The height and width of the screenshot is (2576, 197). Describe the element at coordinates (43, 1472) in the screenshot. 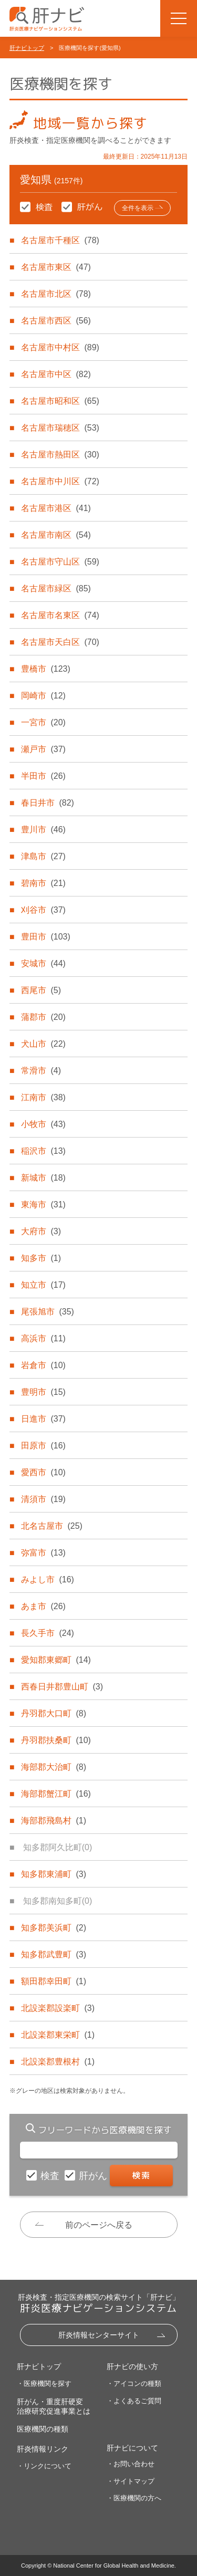

I see `愛西市` at that location.